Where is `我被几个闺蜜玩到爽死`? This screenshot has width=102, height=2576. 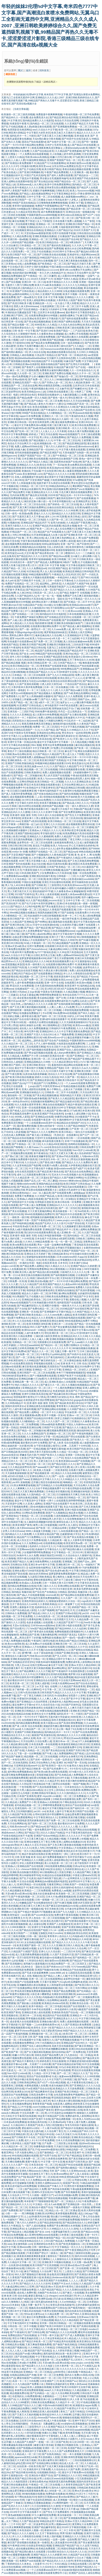 我被几个闺蜜玩到爽死 is located at coordinates (51, 720).